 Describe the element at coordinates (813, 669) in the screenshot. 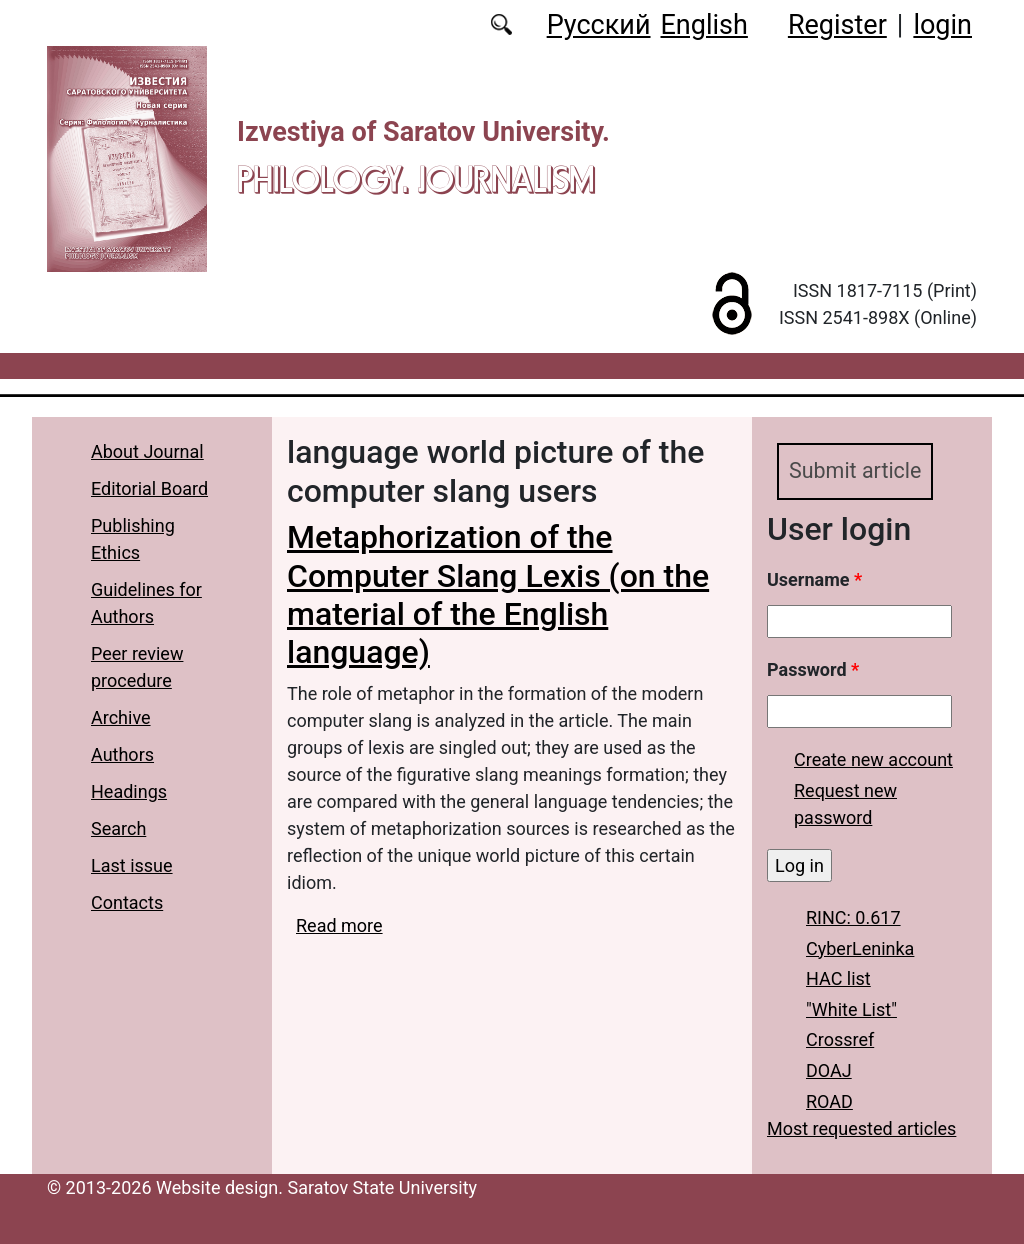

I see `Password` at that location.